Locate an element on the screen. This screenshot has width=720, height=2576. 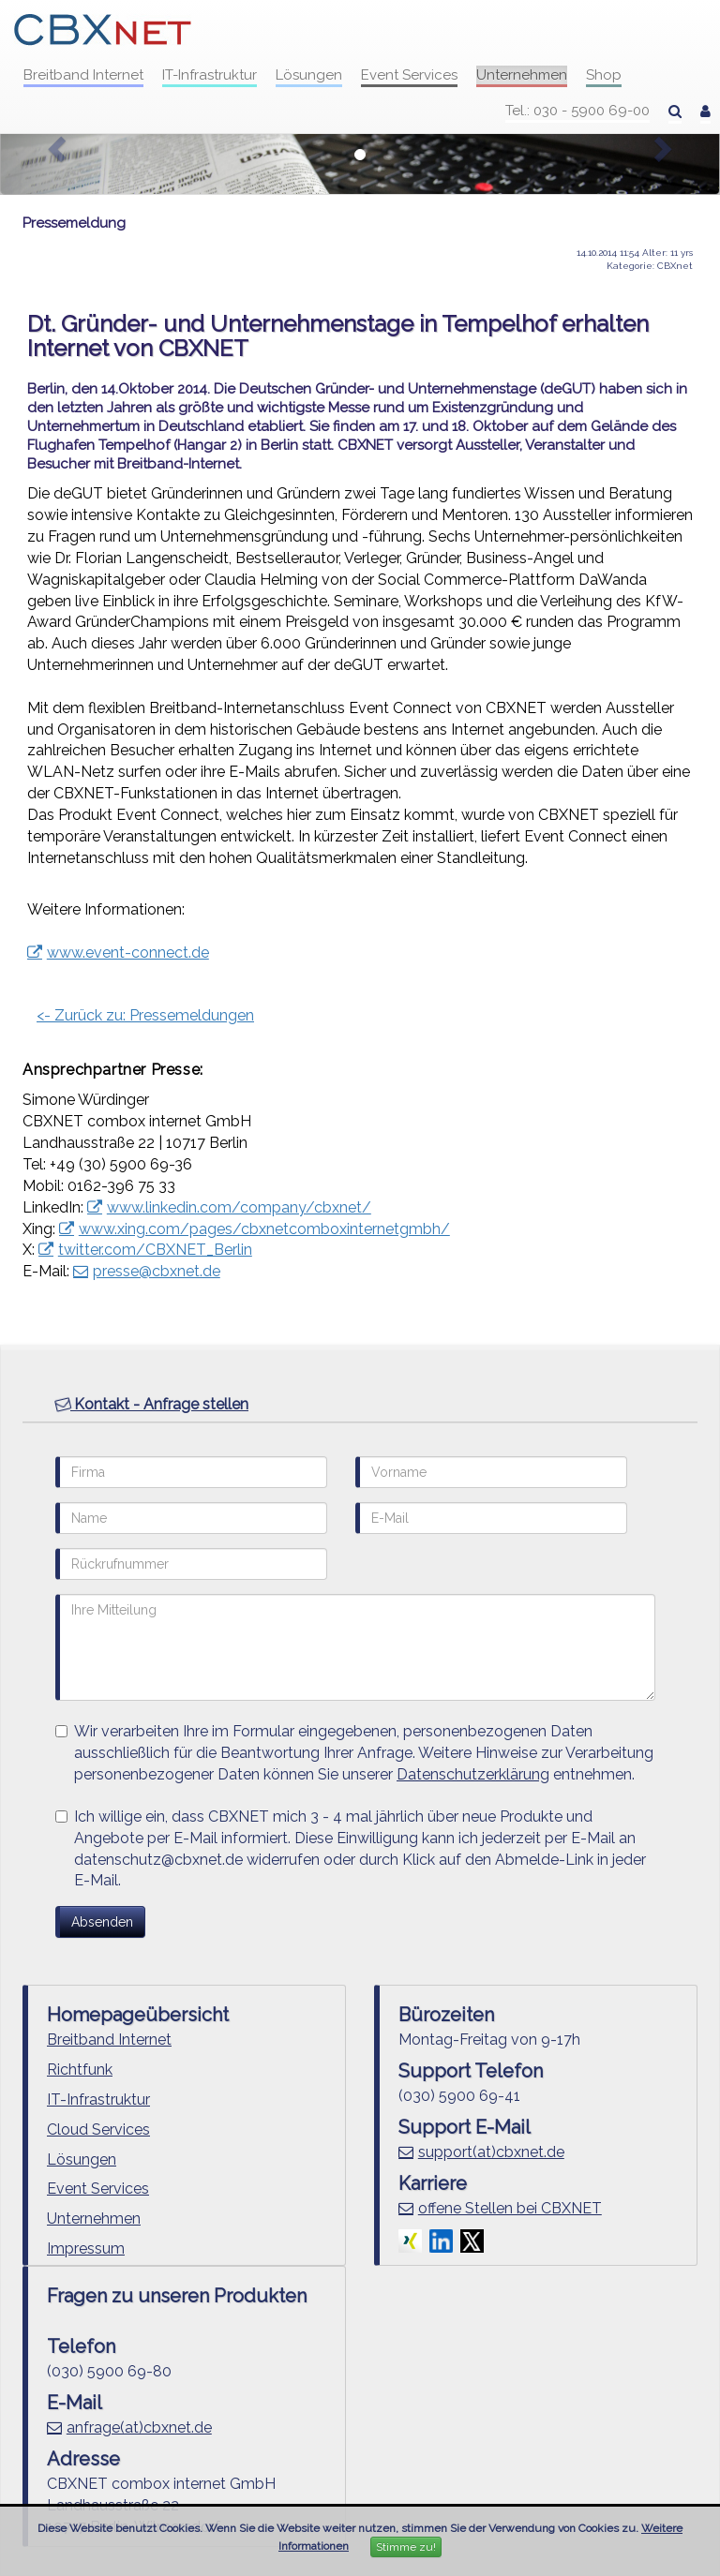
<- Zurück zu: Pressemeldungen is located at coordinates (145, 1015).